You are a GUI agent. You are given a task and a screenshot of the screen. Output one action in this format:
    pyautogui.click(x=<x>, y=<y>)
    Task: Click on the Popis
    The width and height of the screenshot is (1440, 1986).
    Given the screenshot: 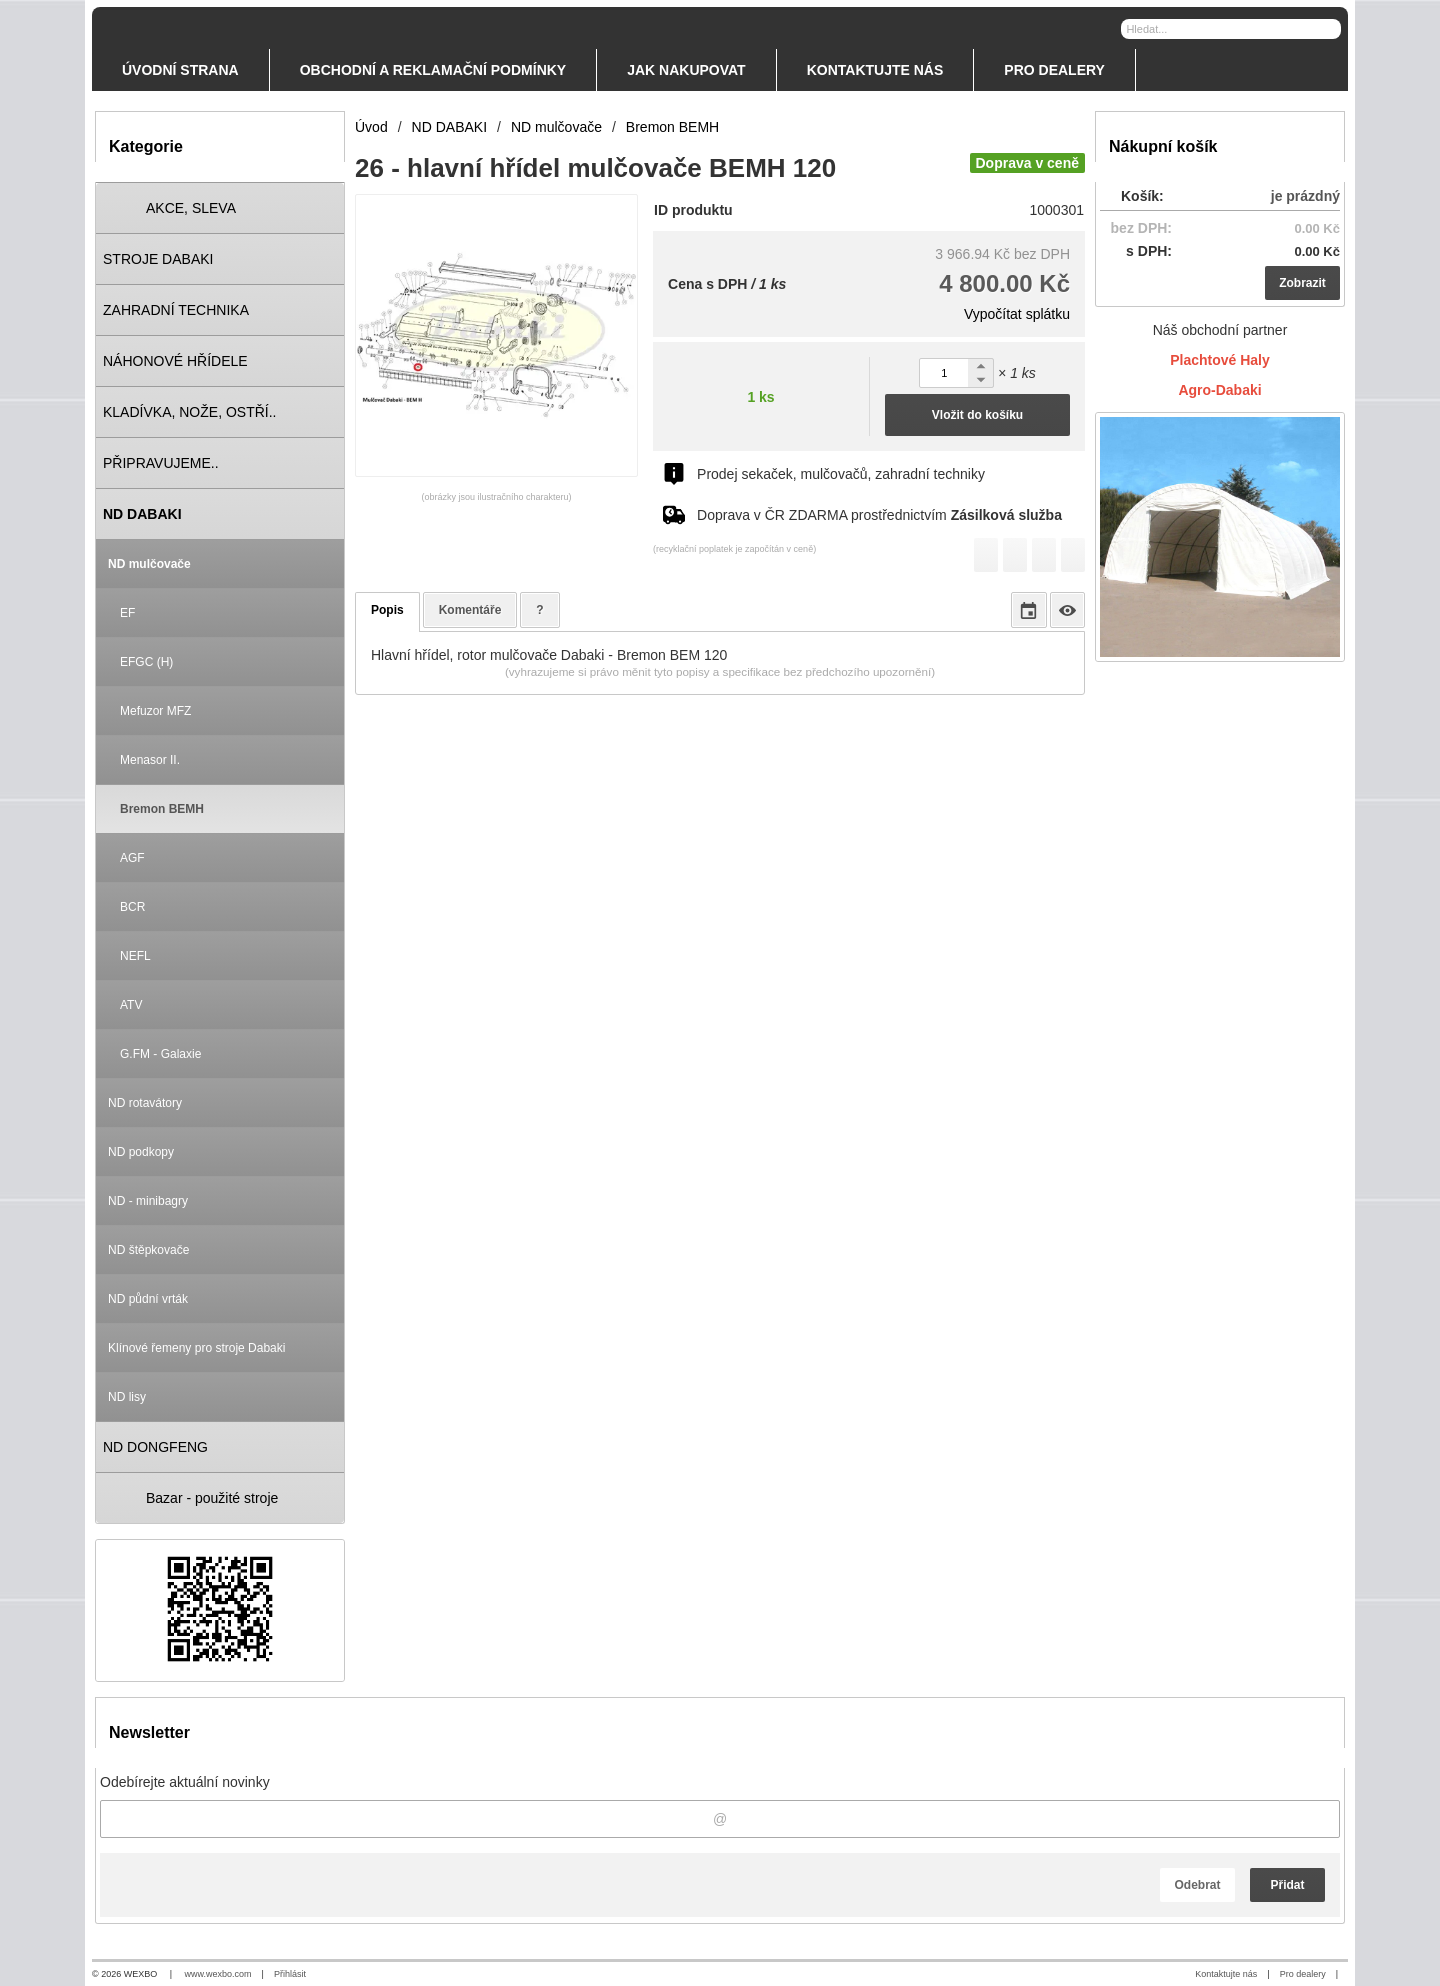 What is the action you would take?
    pyautogui.click(x=387, y=610)
    